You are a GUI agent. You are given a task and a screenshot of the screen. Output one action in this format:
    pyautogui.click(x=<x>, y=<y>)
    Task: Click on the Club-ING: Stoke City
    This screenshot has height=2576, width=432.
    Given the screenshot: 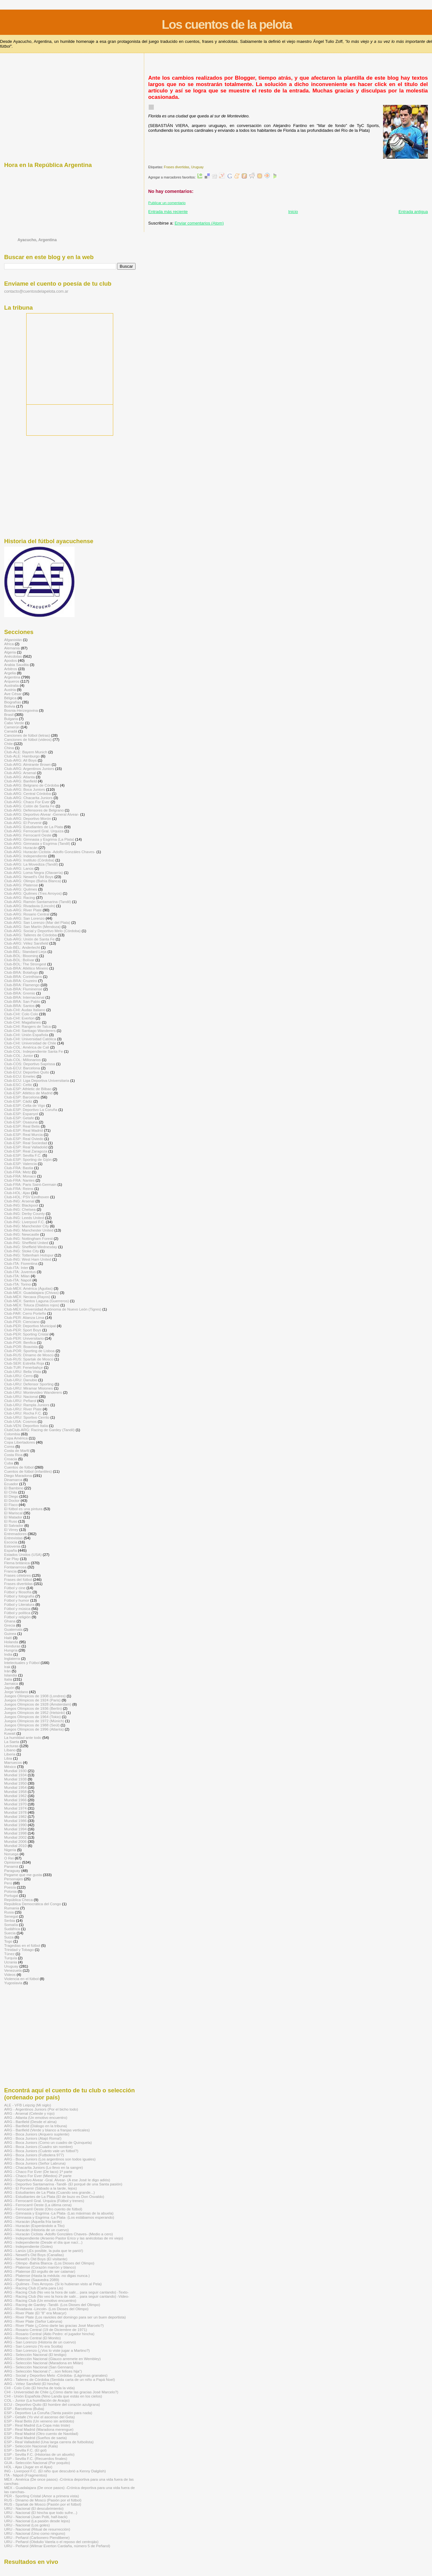 What is the action you would take?
    pyautogui.click(x=21, y=1251)
    